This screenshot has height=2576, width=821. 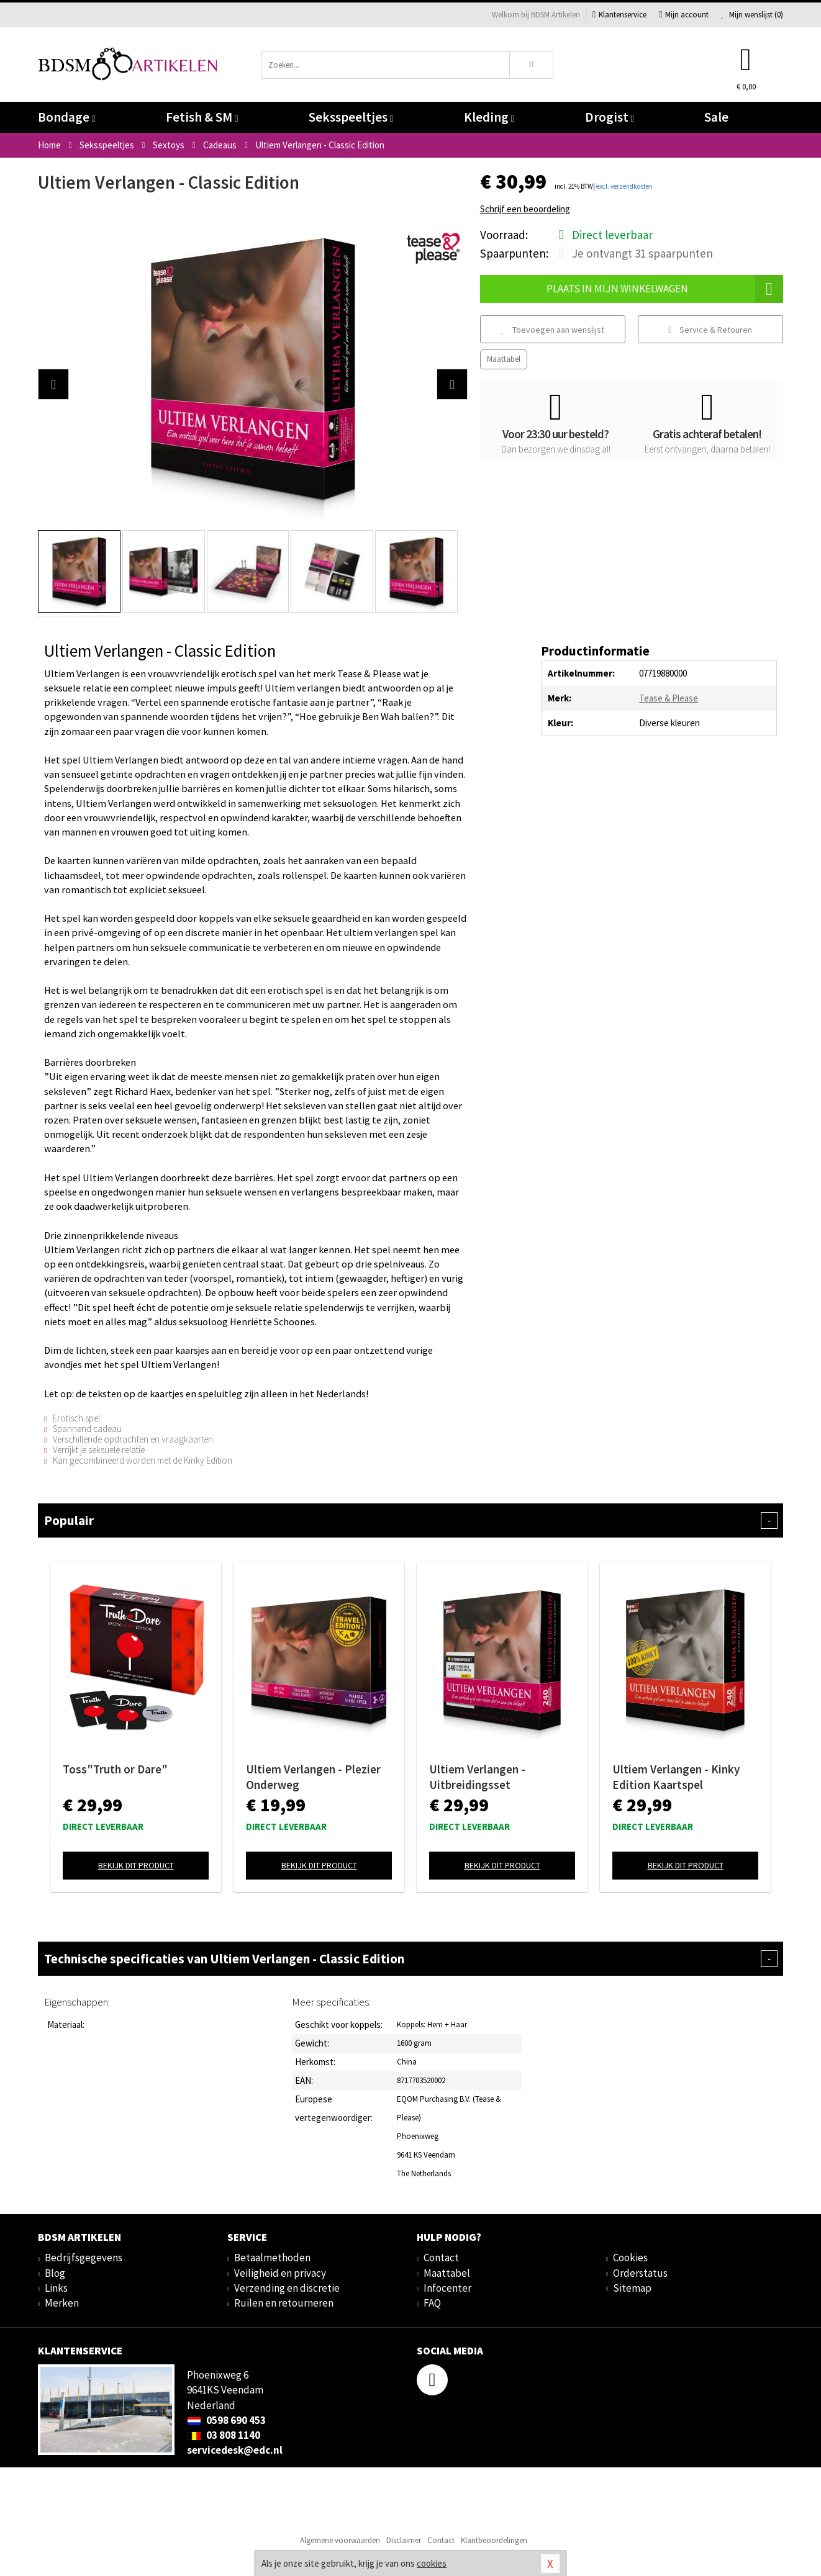 What do you see at coordinates (432, 2563) in the screenshot?
I see `cookies` at bounding box center [432, 2563].